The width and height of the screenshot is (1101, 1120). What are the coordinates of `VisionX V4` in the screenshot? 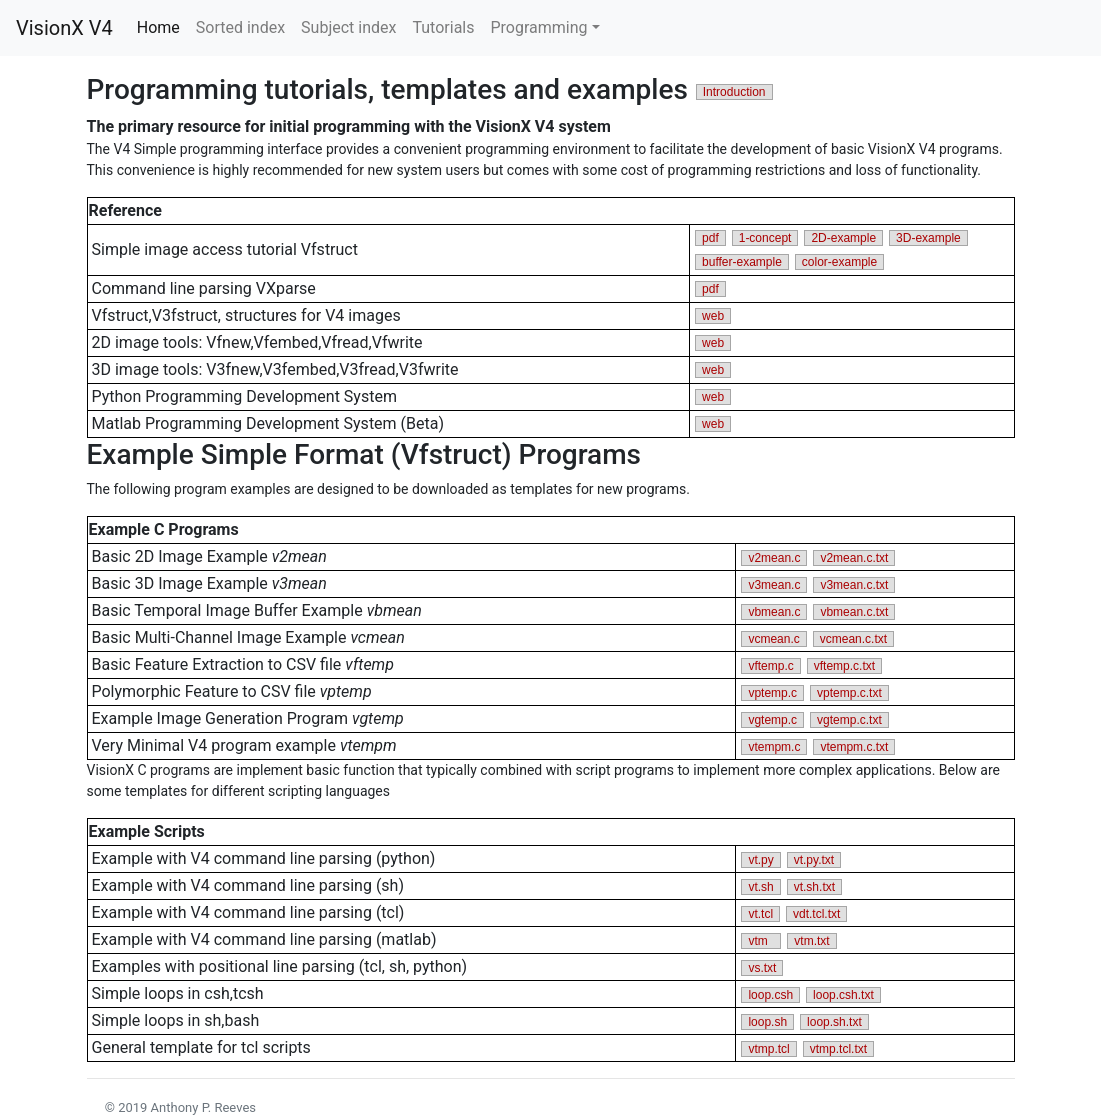 It's located at (64, 28).